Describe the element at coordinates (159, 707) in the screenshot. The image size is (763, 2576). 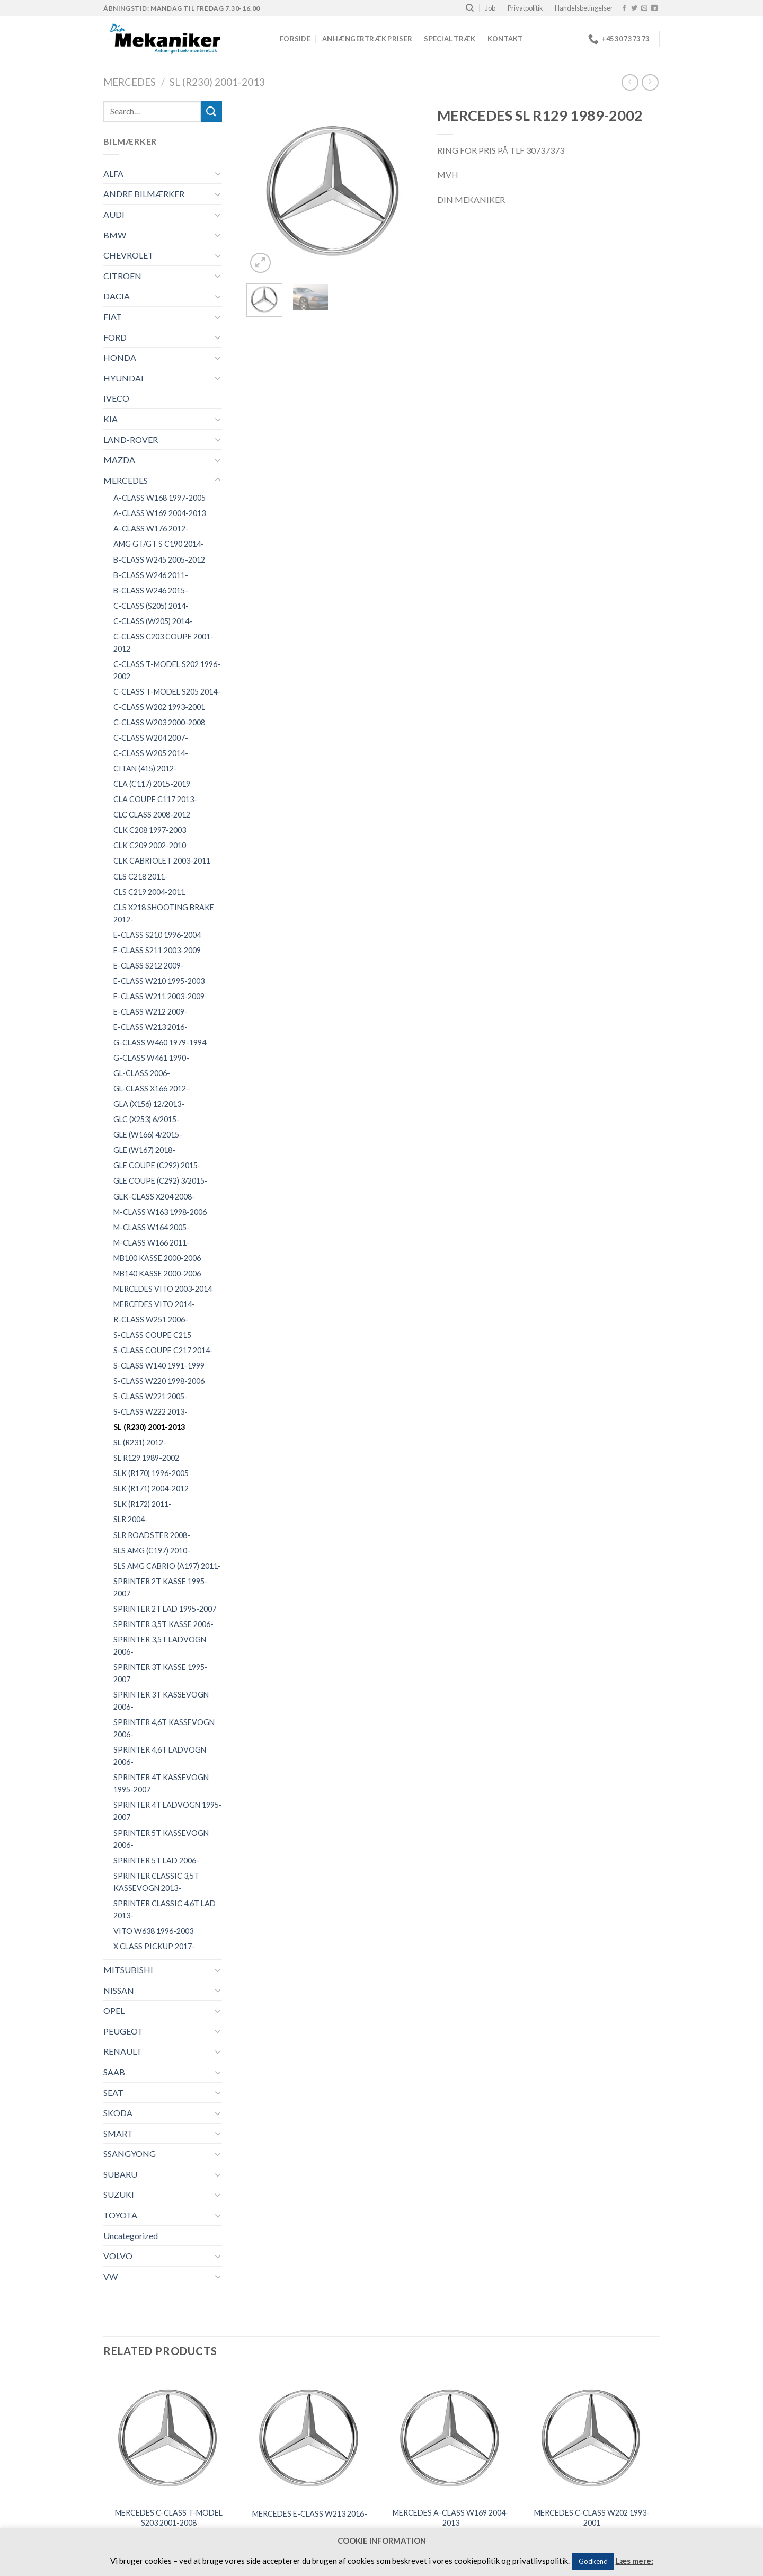
I see `C-CLASS W202 1993-2001` at that location.